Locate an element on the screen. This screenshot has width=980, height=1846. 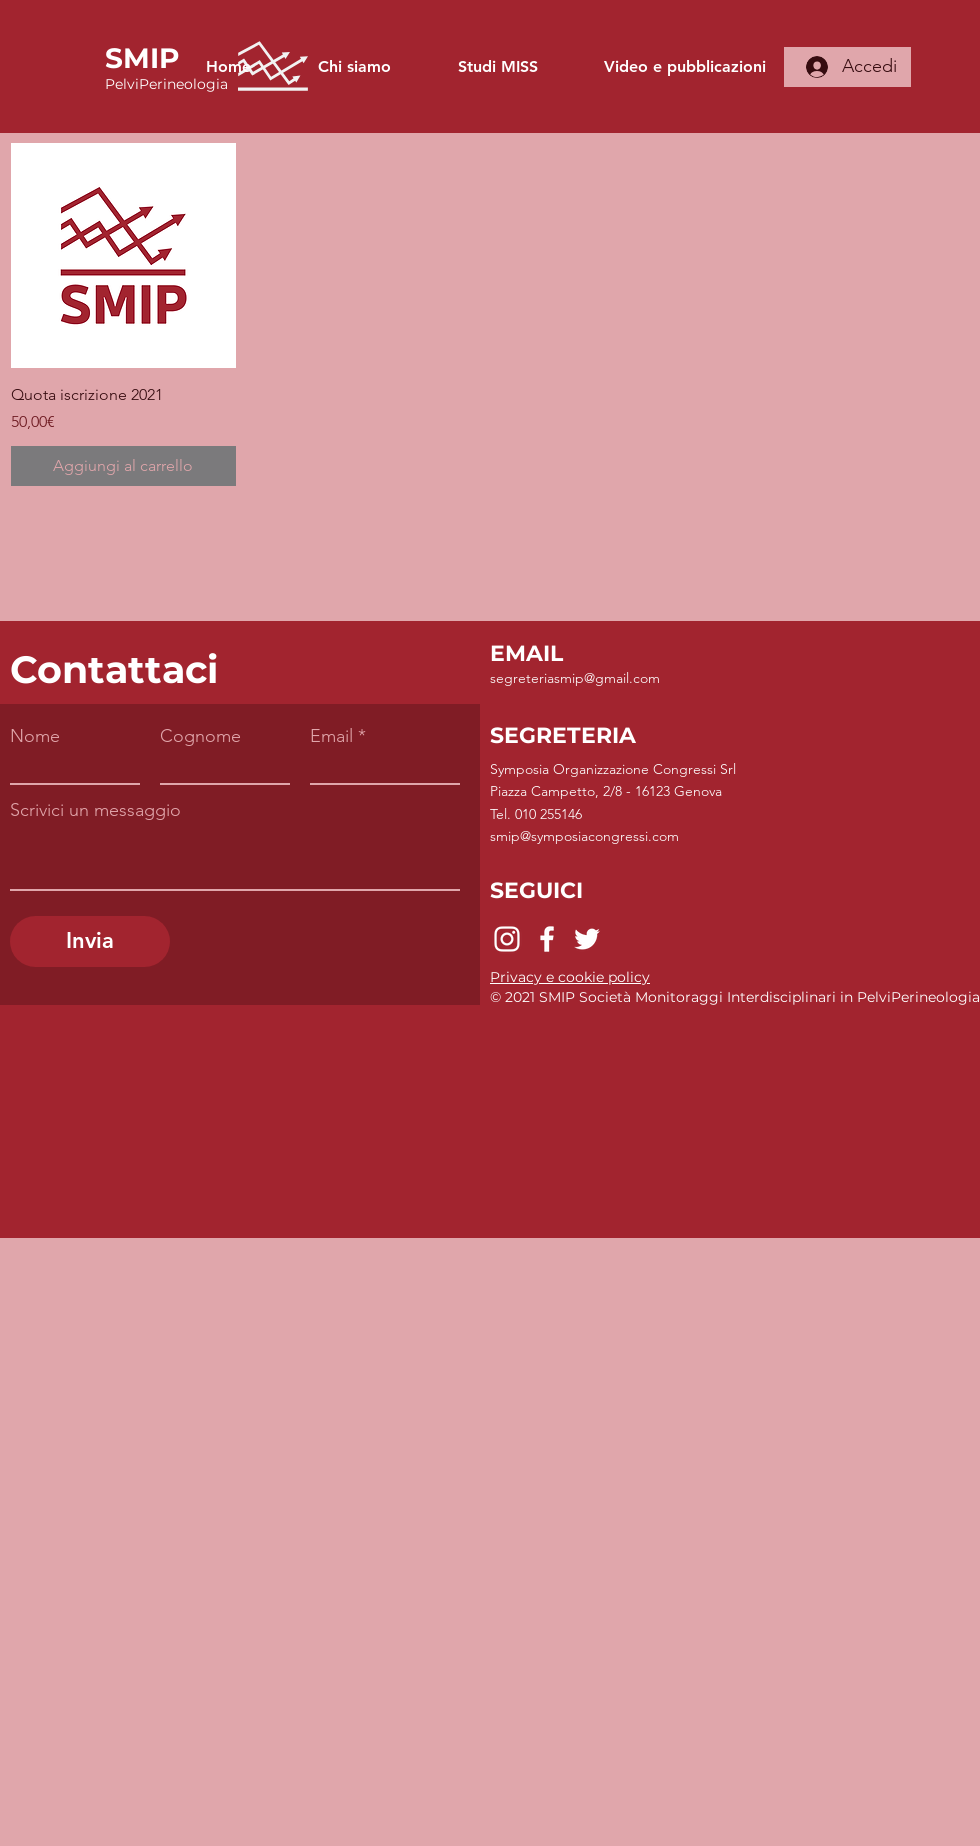
[Twitter] is located at coordinates (587, 939).